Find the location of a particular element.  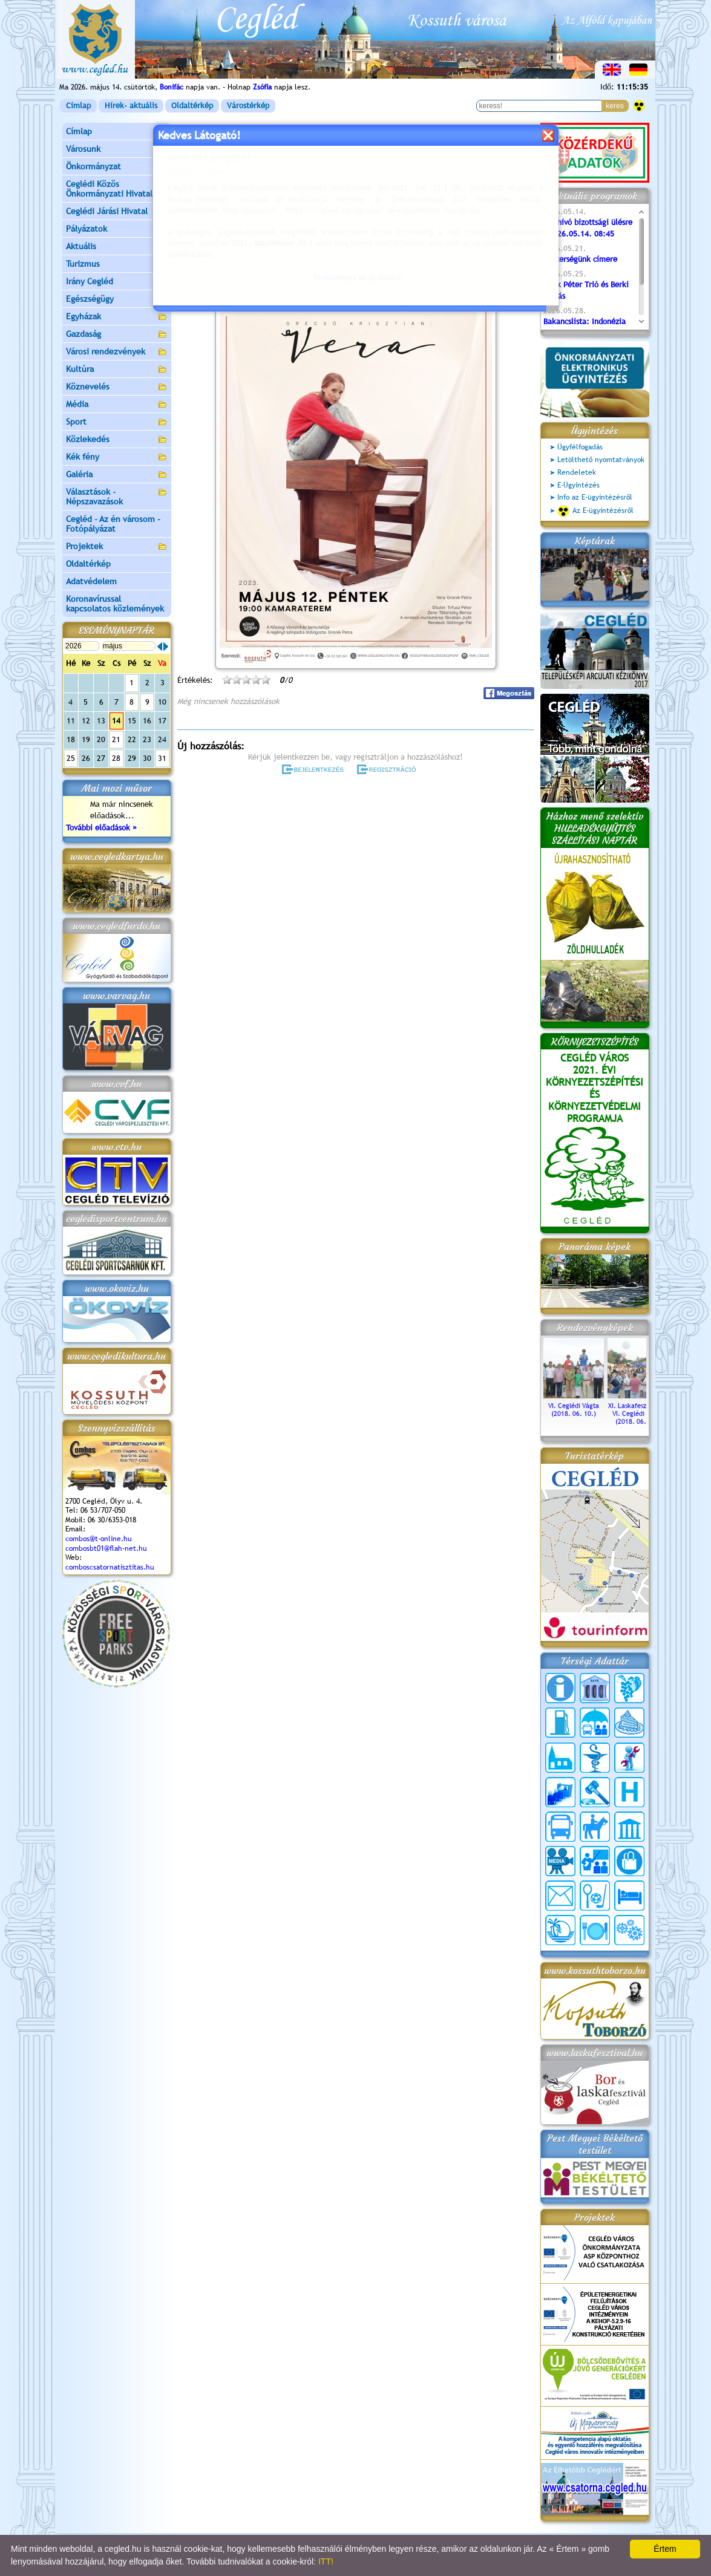

Sport is located at coordinates (117, 422).